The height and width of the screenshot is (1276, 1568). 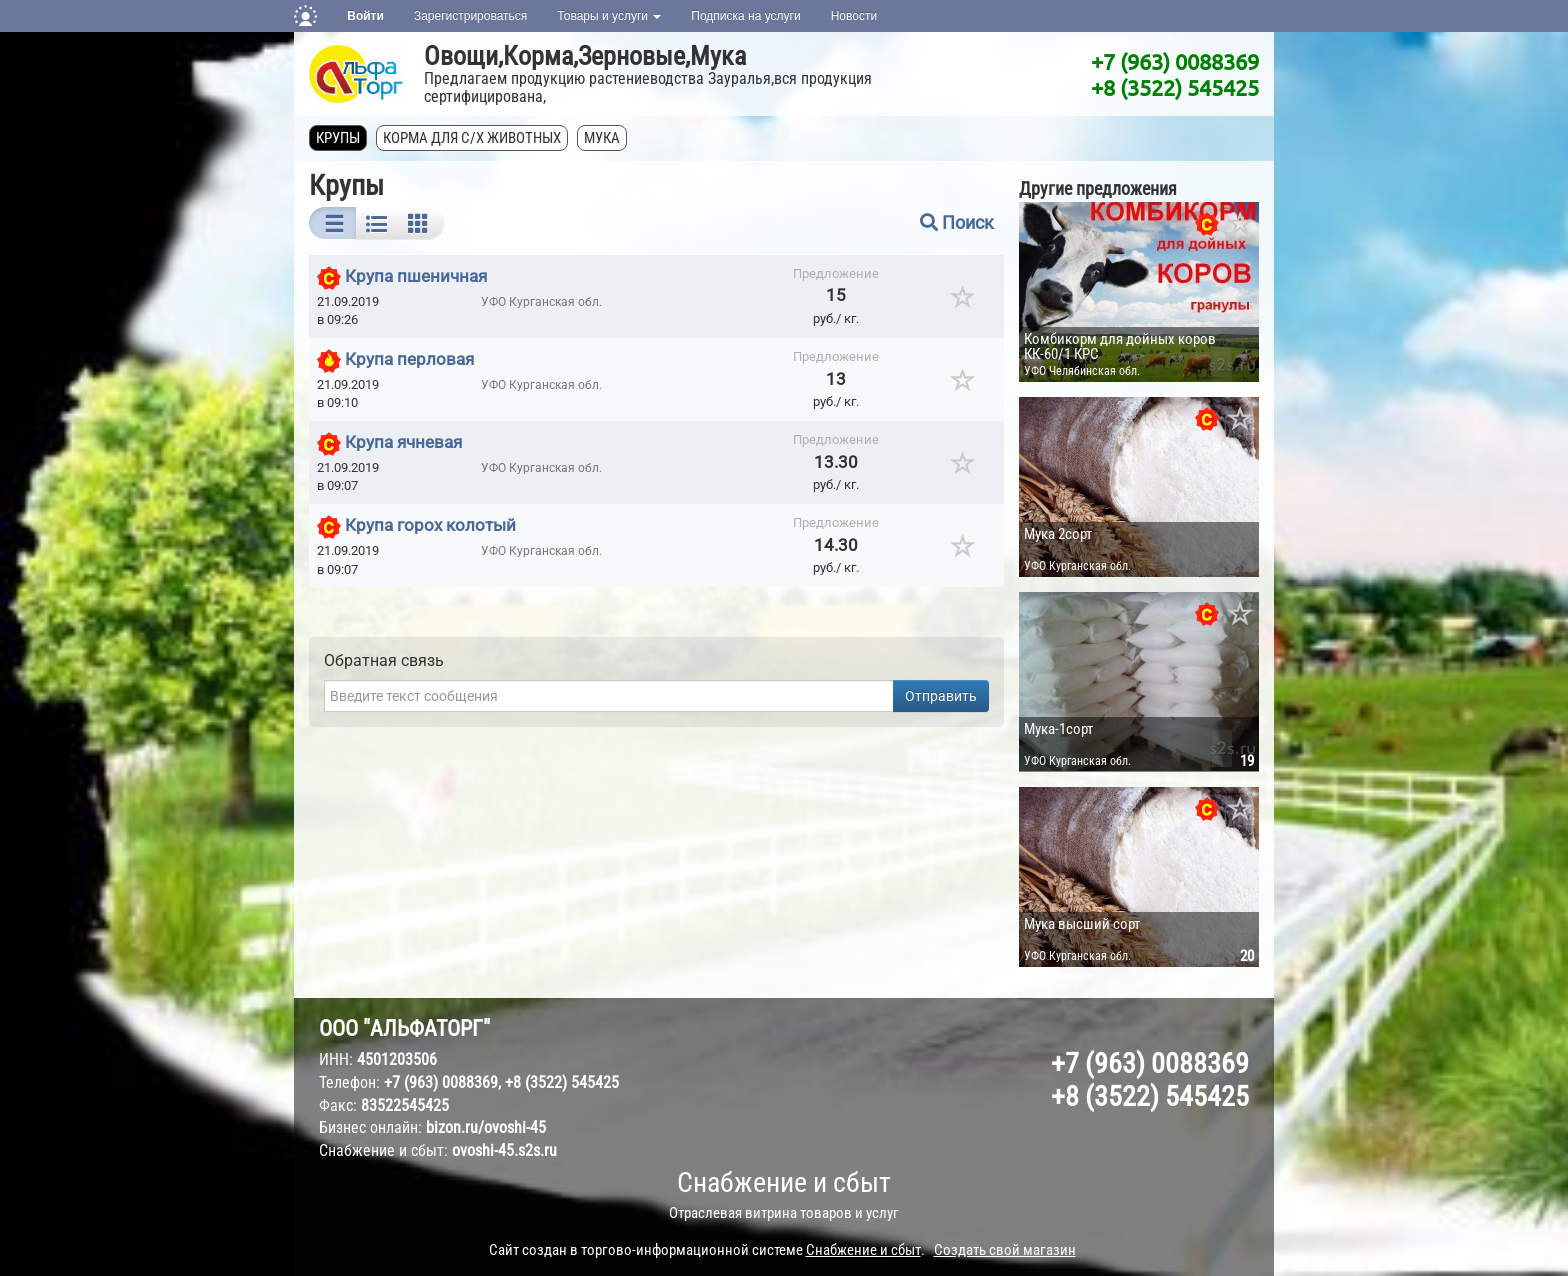 I want to click on Овощи,Корма,Зерновые,Мука, so click(x=585, y=56).